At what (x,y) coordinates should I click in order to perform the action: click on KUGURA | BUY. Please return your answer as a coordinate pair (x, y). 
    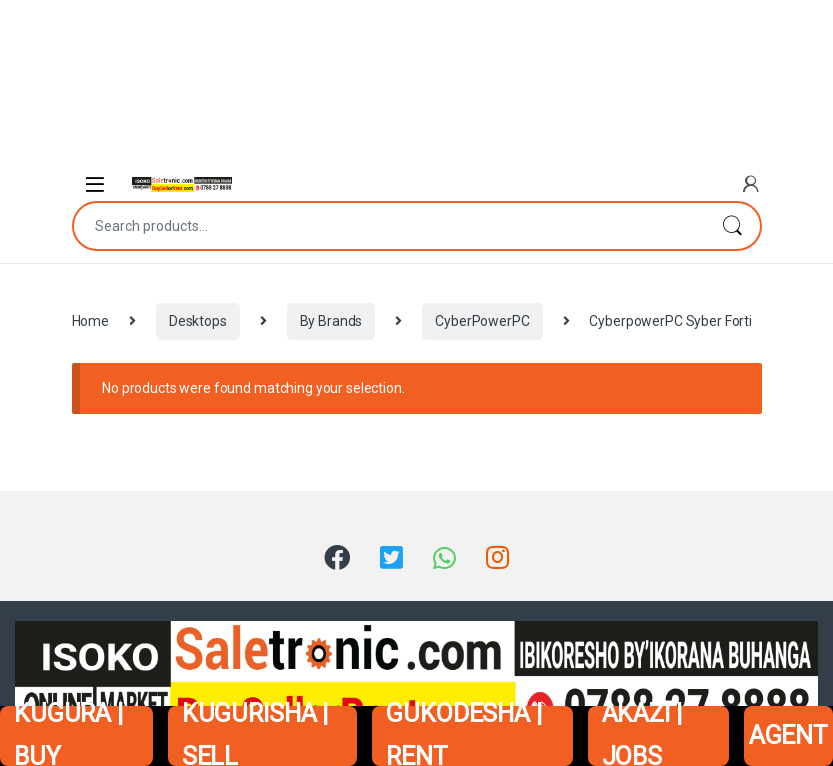
    Looking at the image, I should click on (68, 736).